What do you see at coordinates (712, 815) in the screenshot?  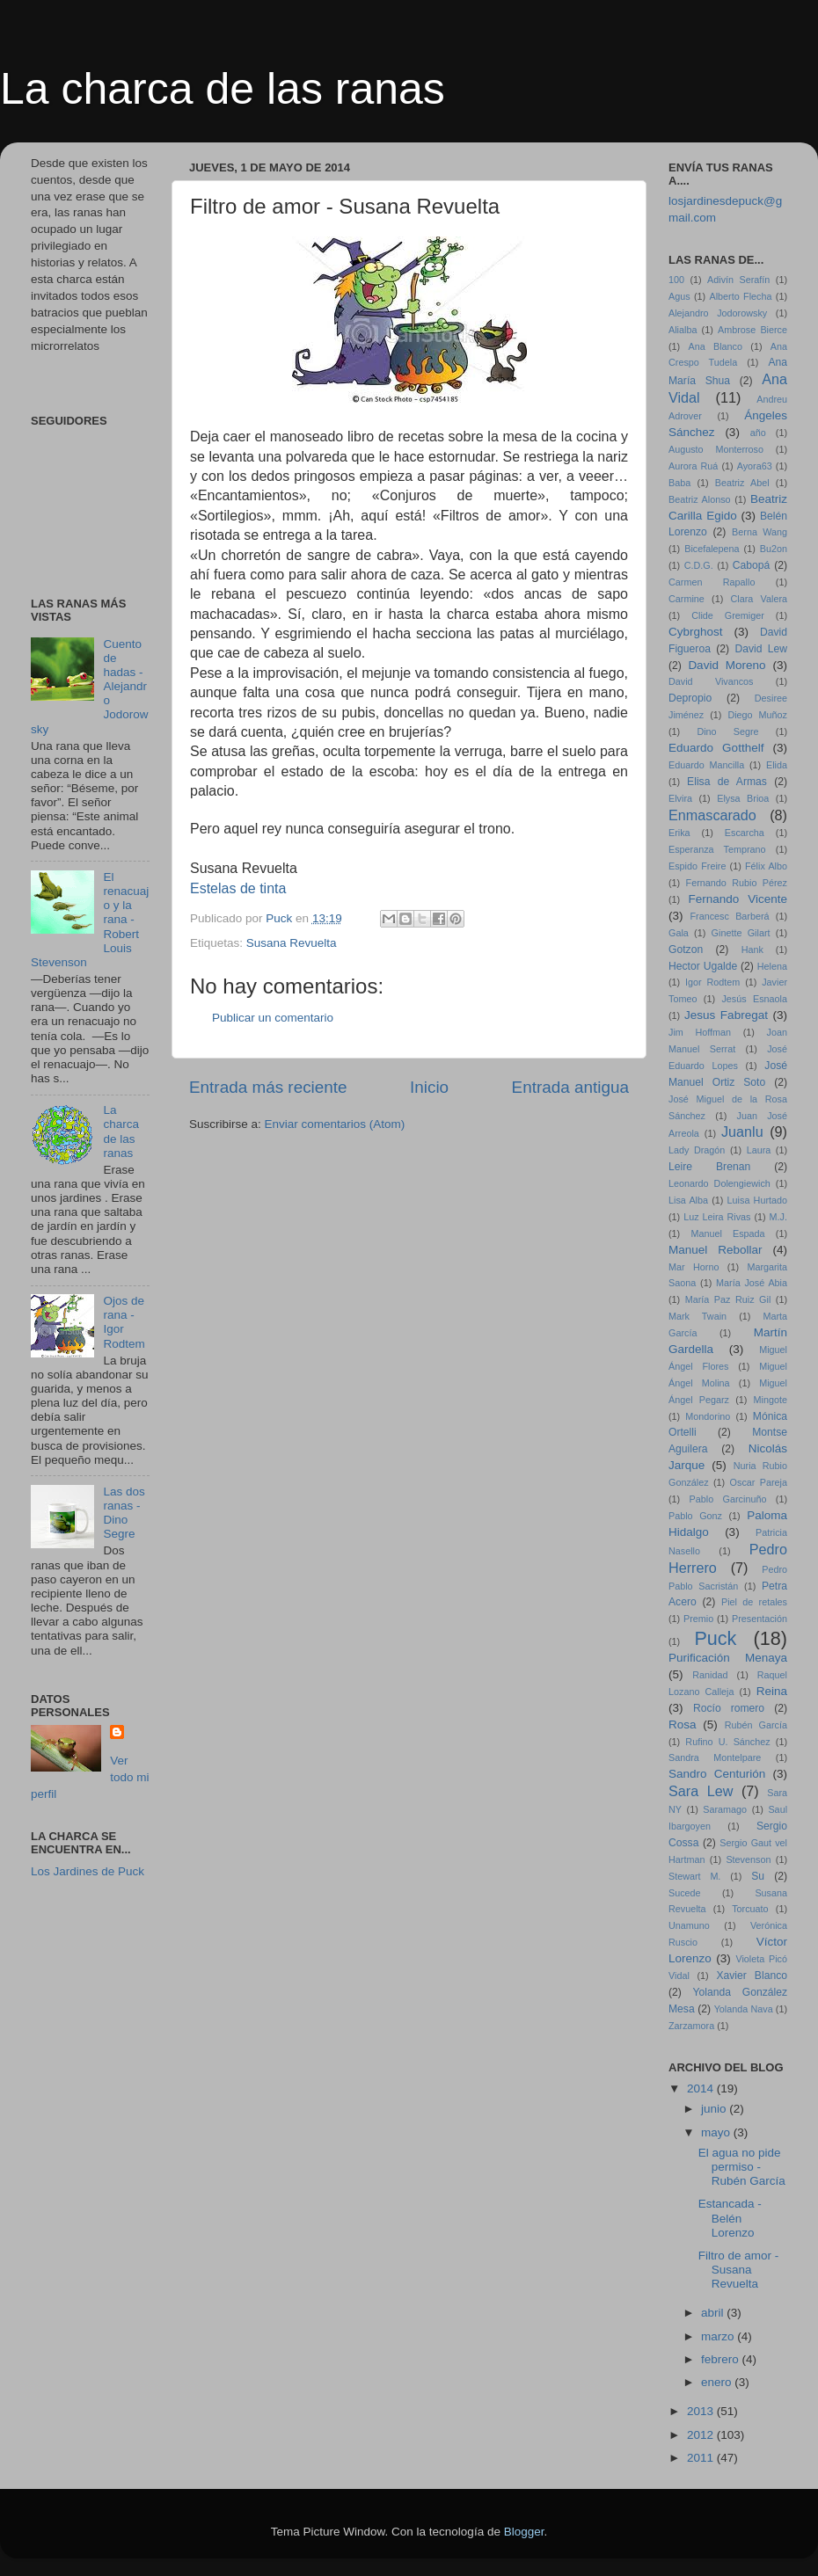 I see `Enmascarado` at bounding box center [712, 815].